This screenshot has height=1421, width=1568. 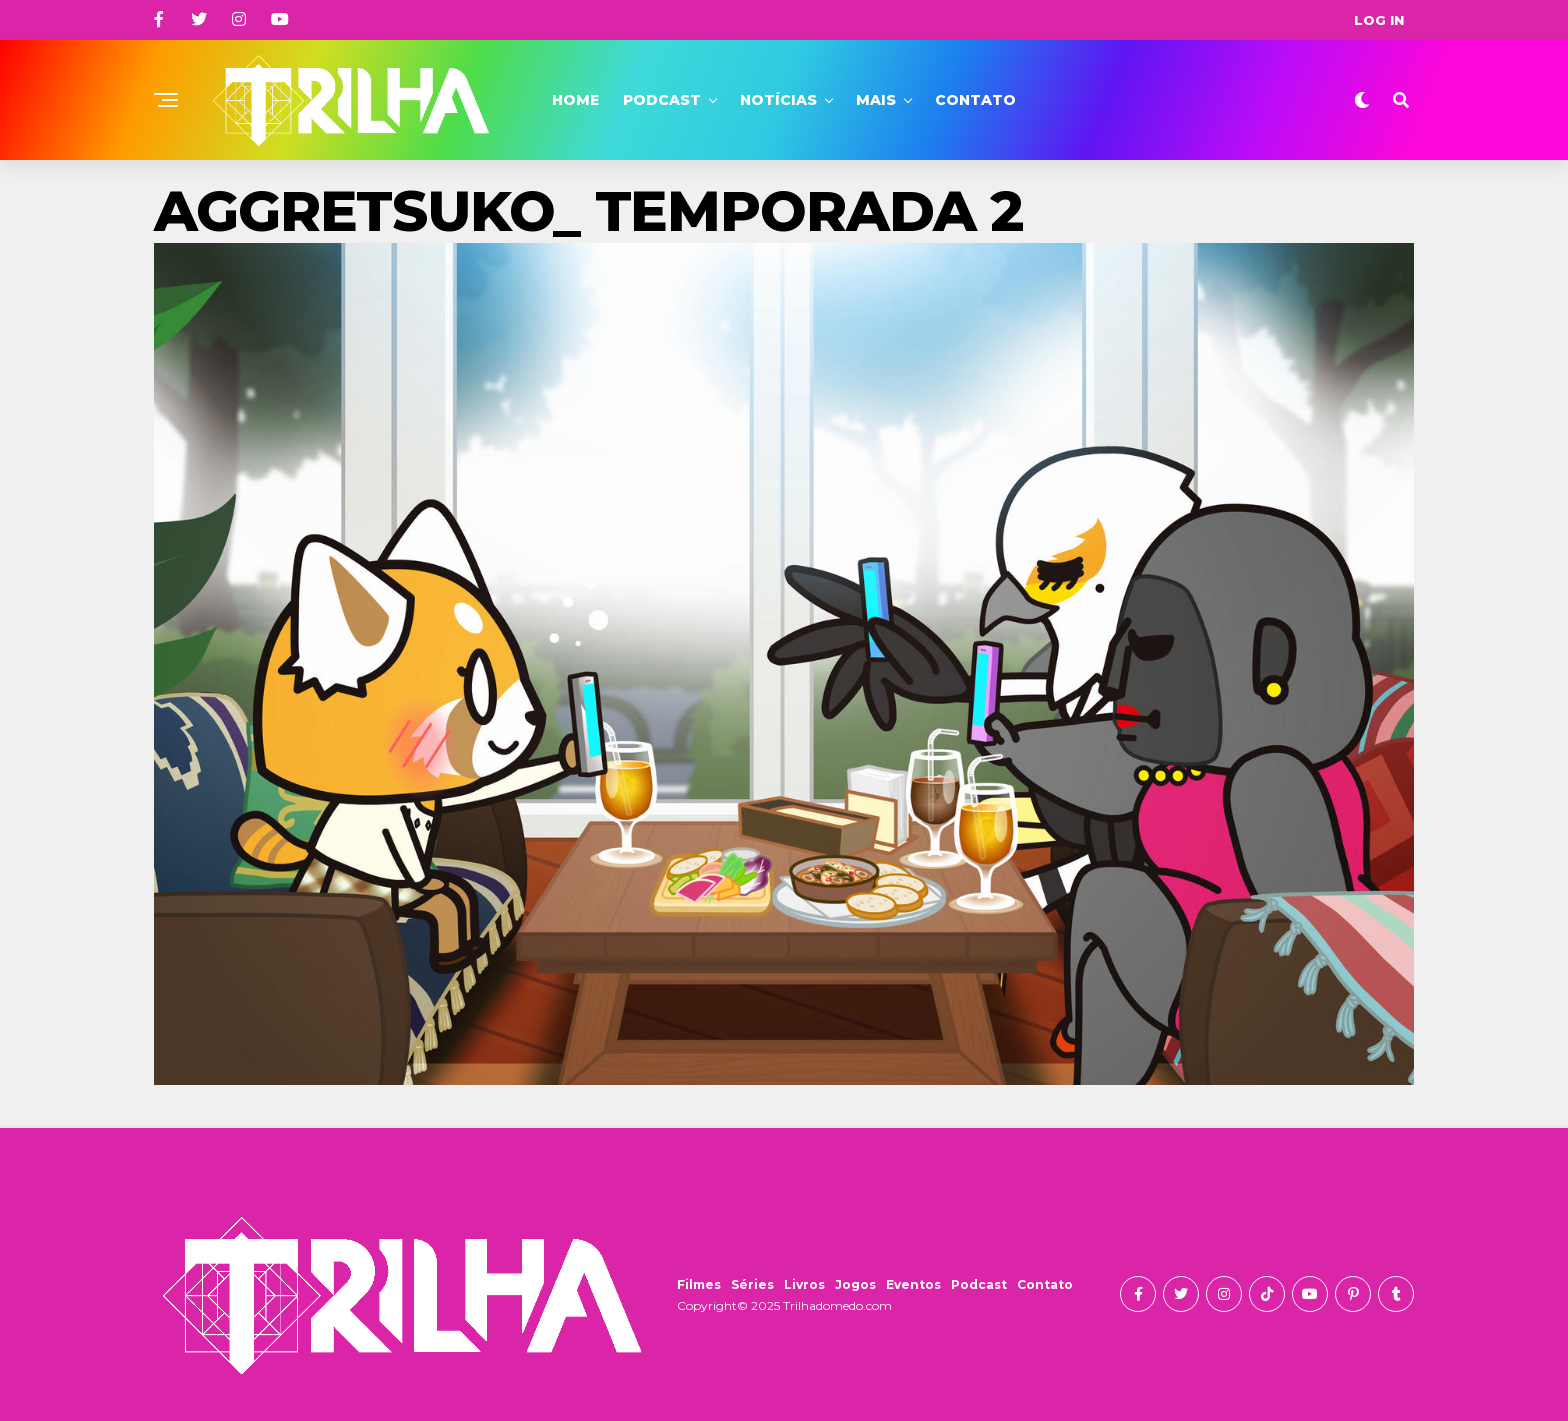 I want to click on Livros, so click(x=804, y=1284).